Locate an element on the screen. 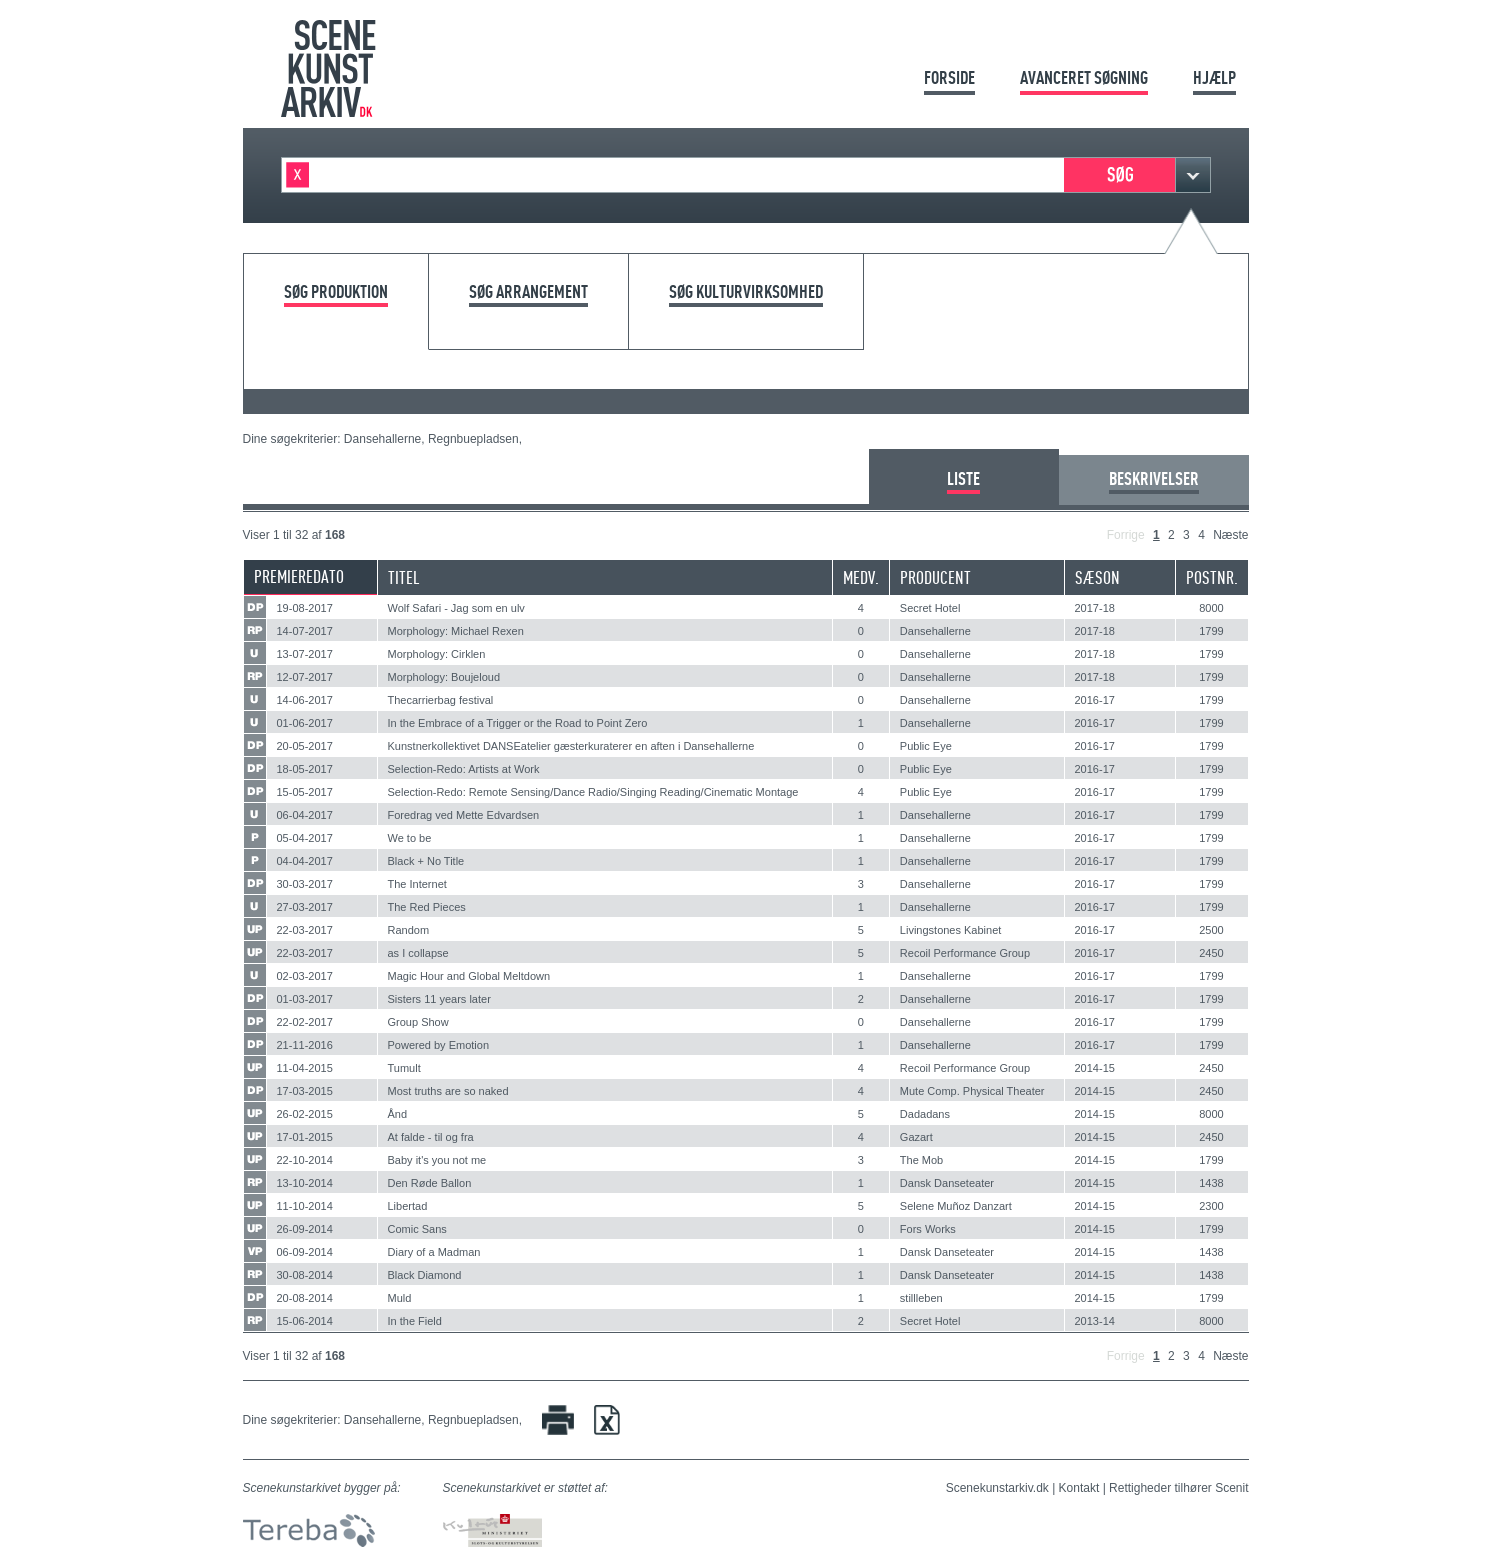  Random is located at coordinates (409, 930).